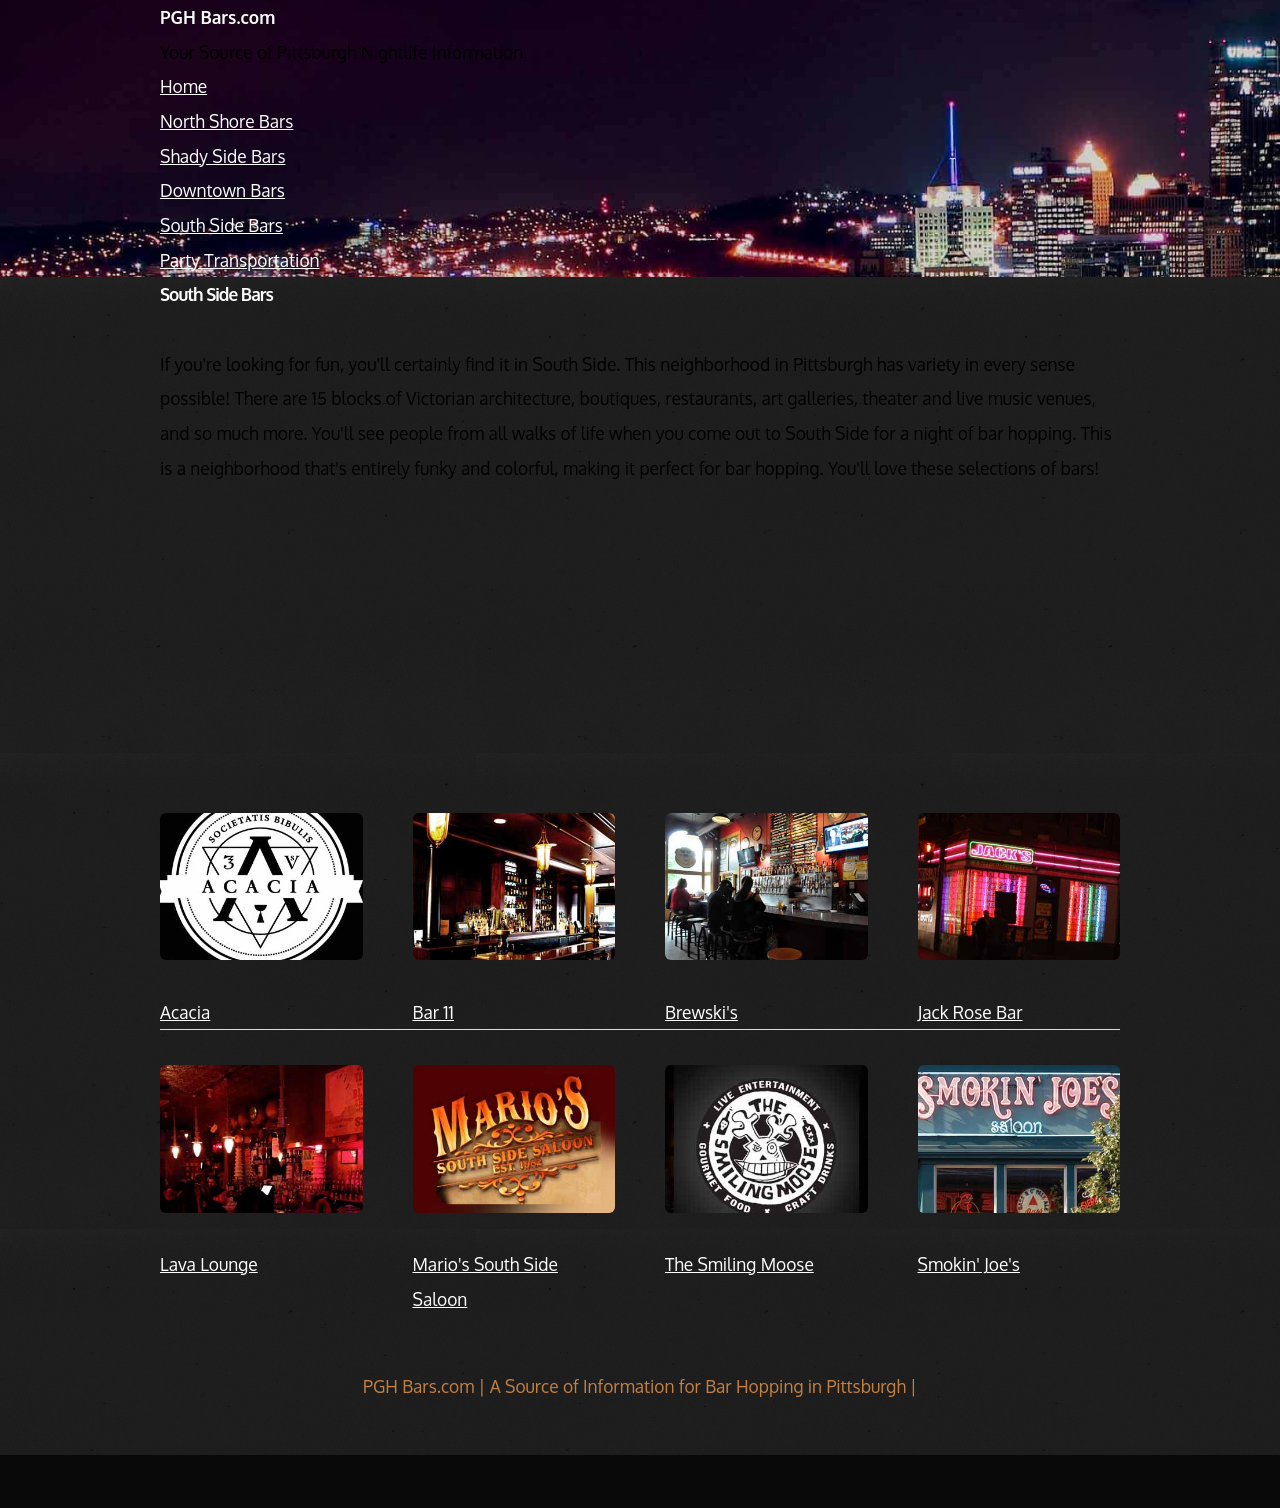  What do you see at coordinates (433, 1012) in the screenshot?
I see `Bar 11` at bounding box center [433, 1012].